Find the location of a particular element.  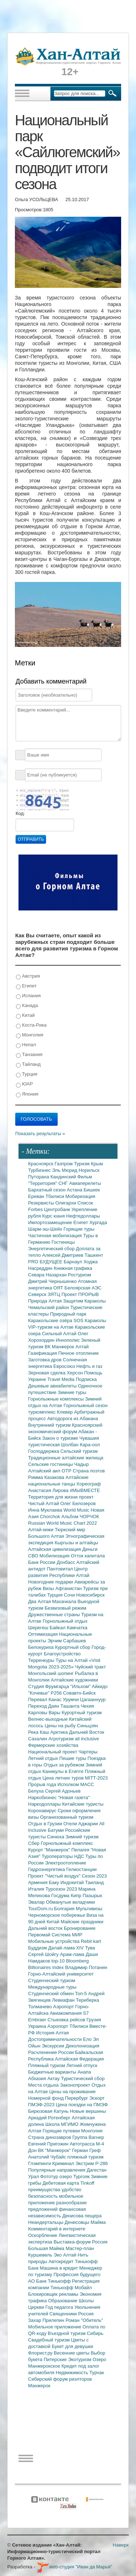

Отели Аджарии is located at coordinates (81, 1823).